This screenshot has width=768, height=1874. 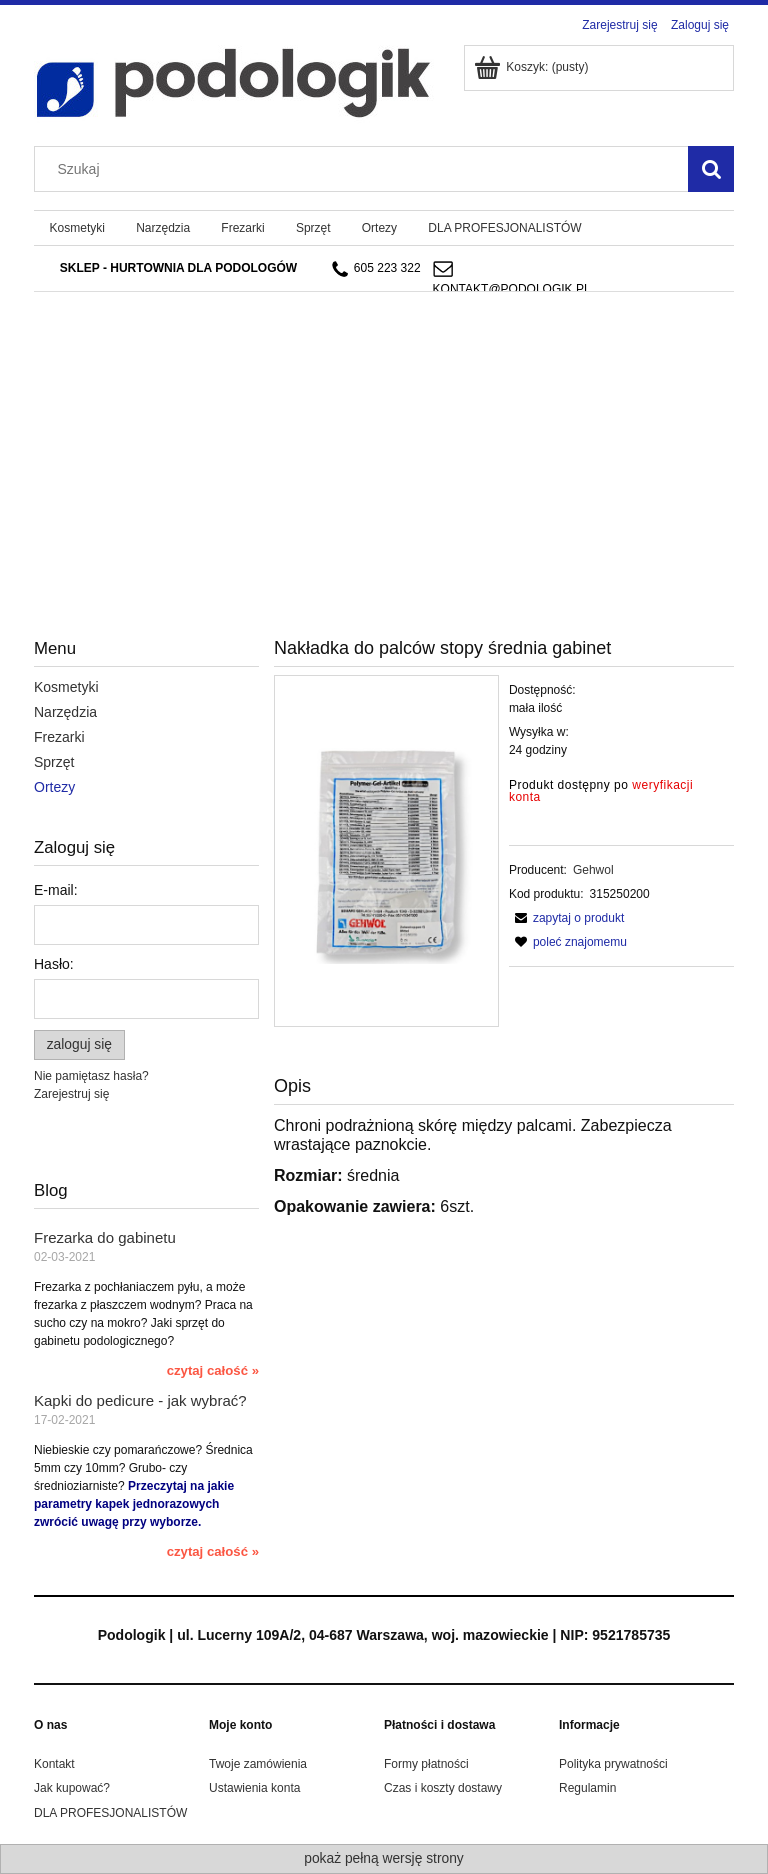 What do you see at coordinates (66, 687) in the screenshot?
I see `Kosmetyki` at bounding box center [66, 687].